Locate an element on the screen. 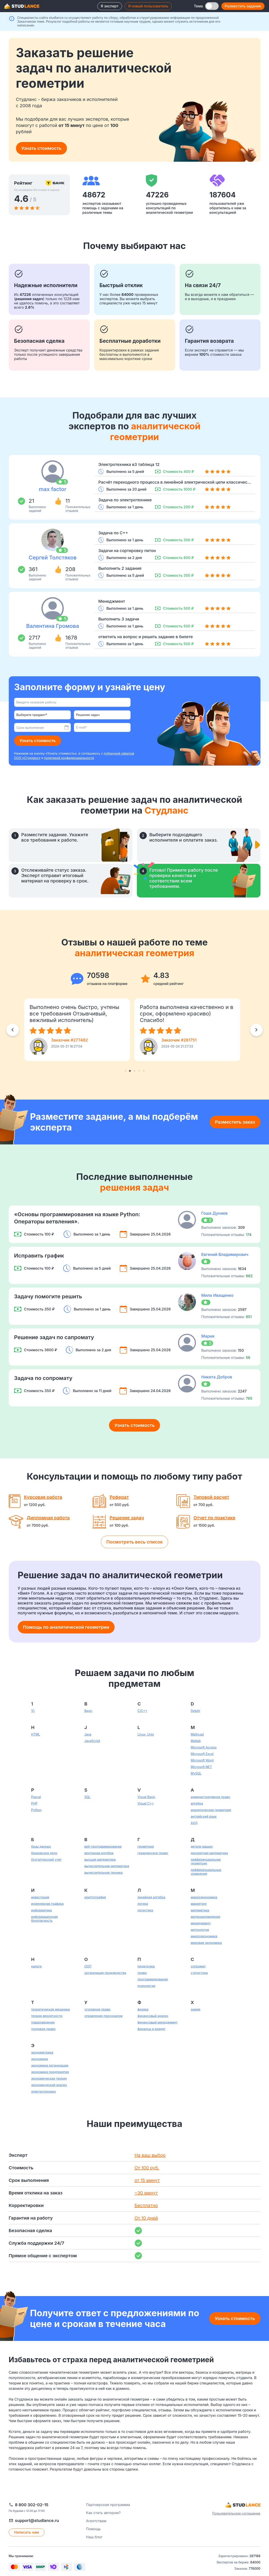 Image resolution: width=269 pixels, height=2576 pixels. Microsoft.NET is located at coordinates (201, 1766).